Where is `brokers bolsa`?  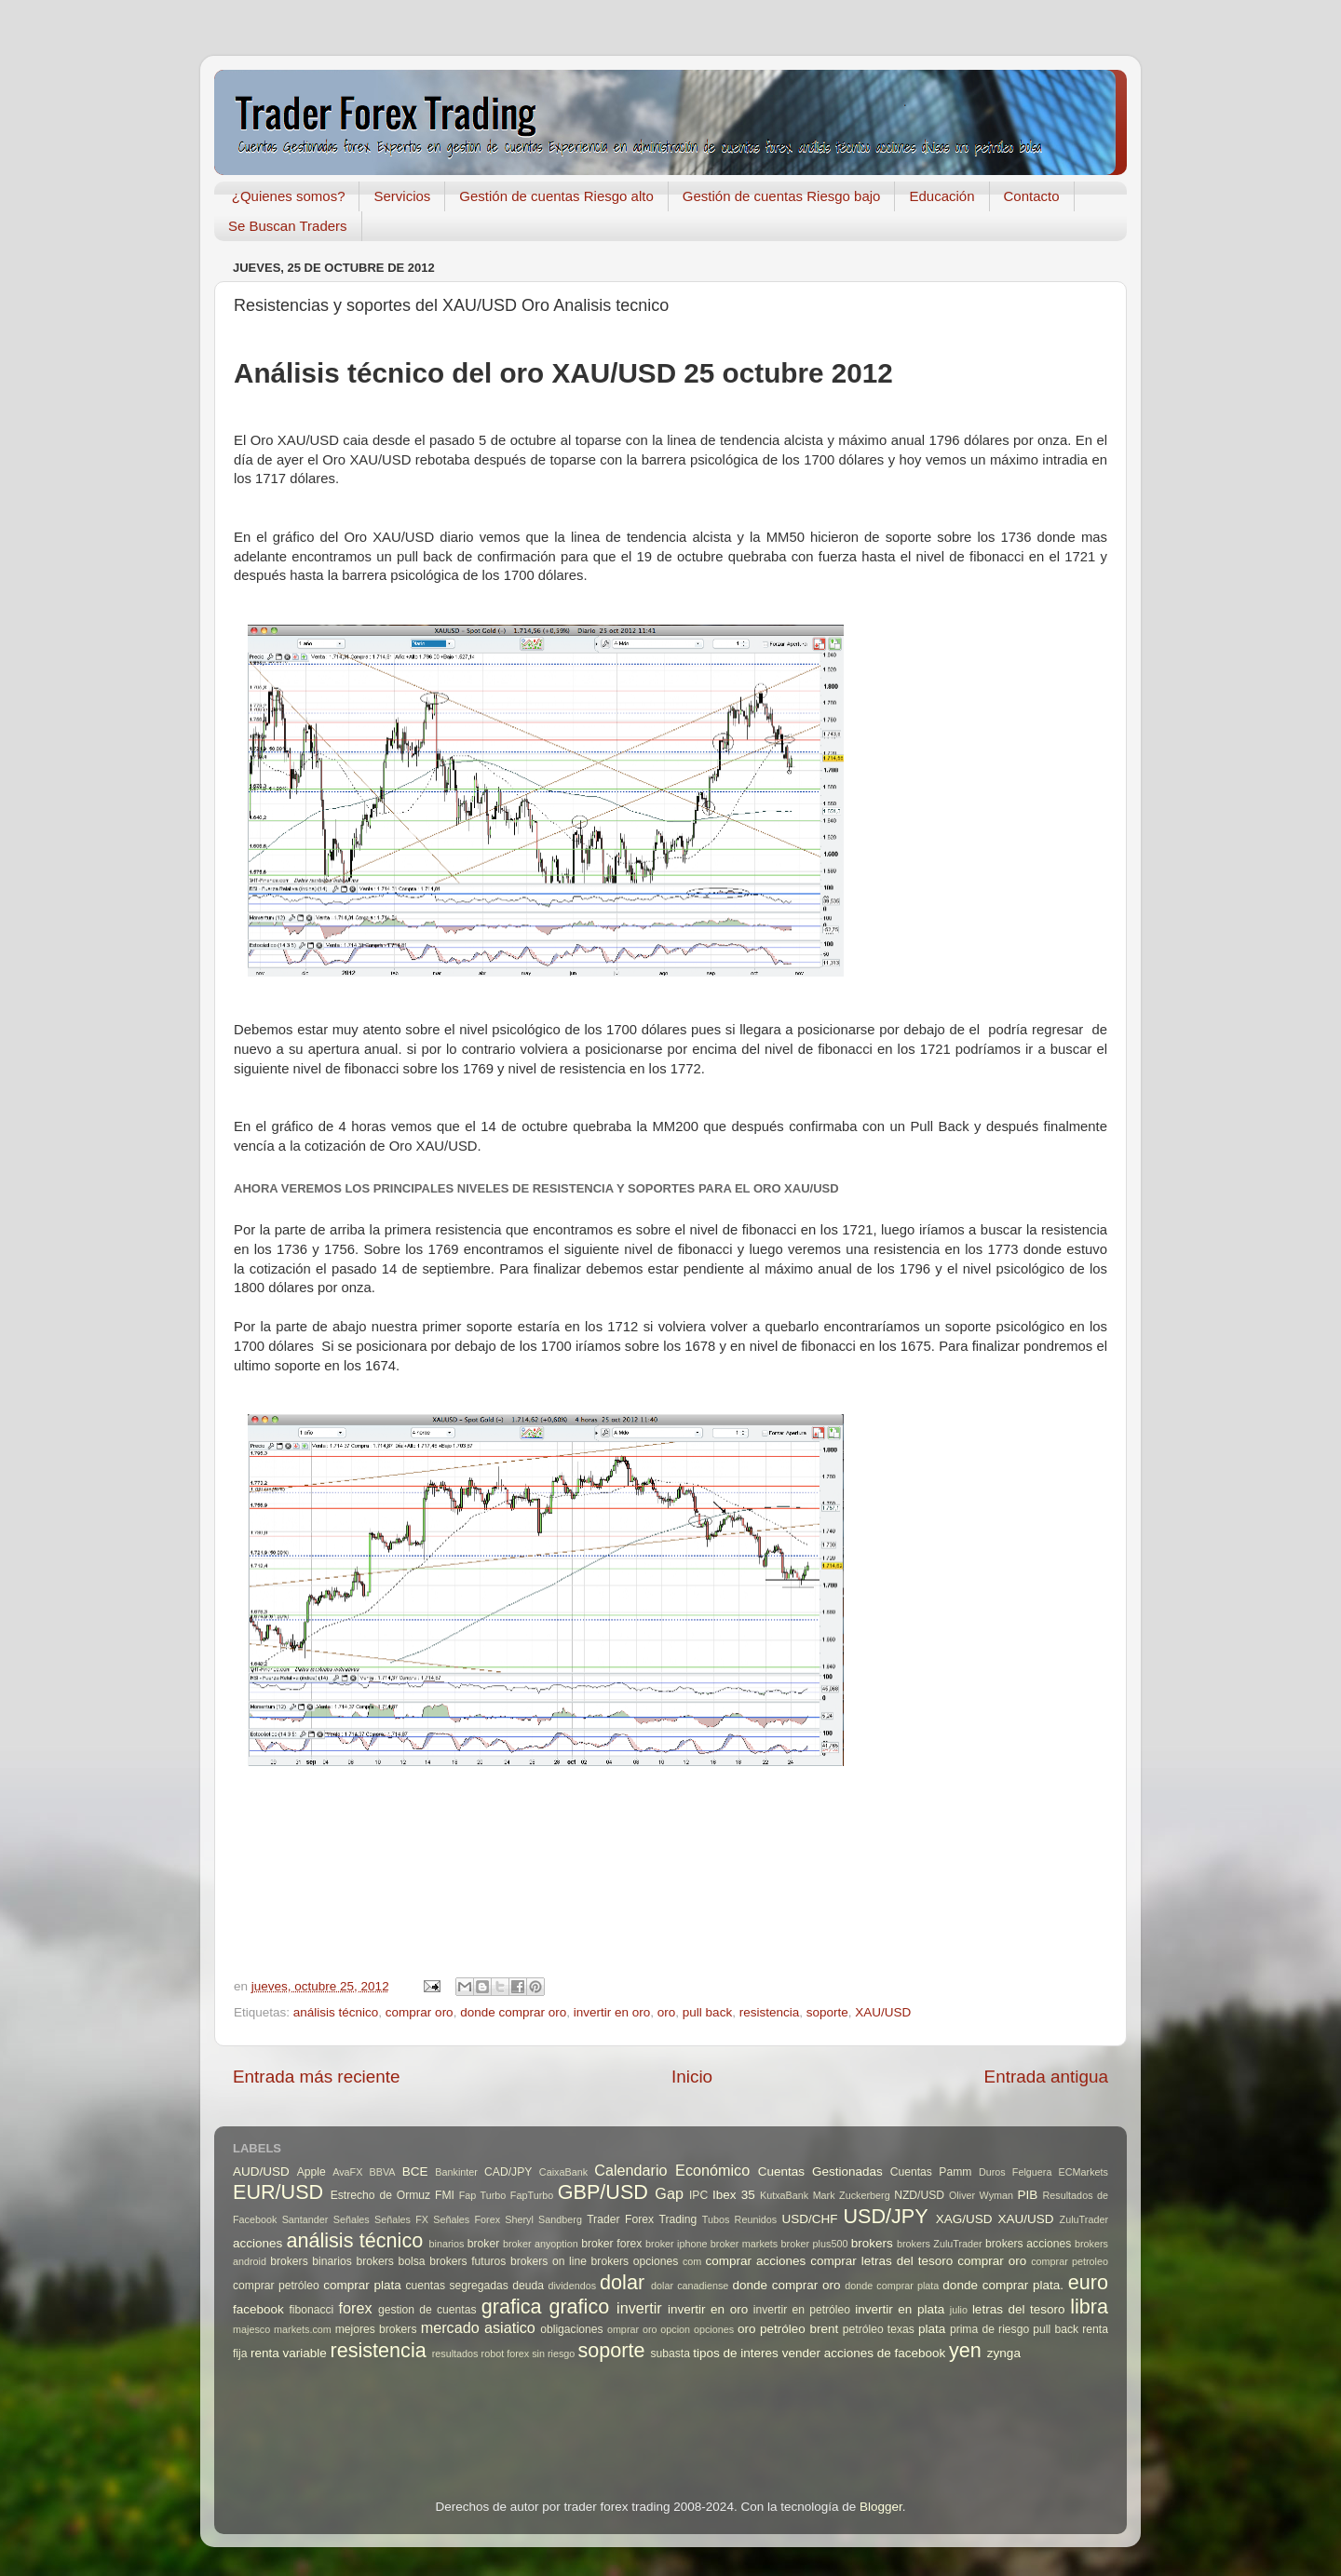
brokers bolsa is located at coordinates (390, 2261).